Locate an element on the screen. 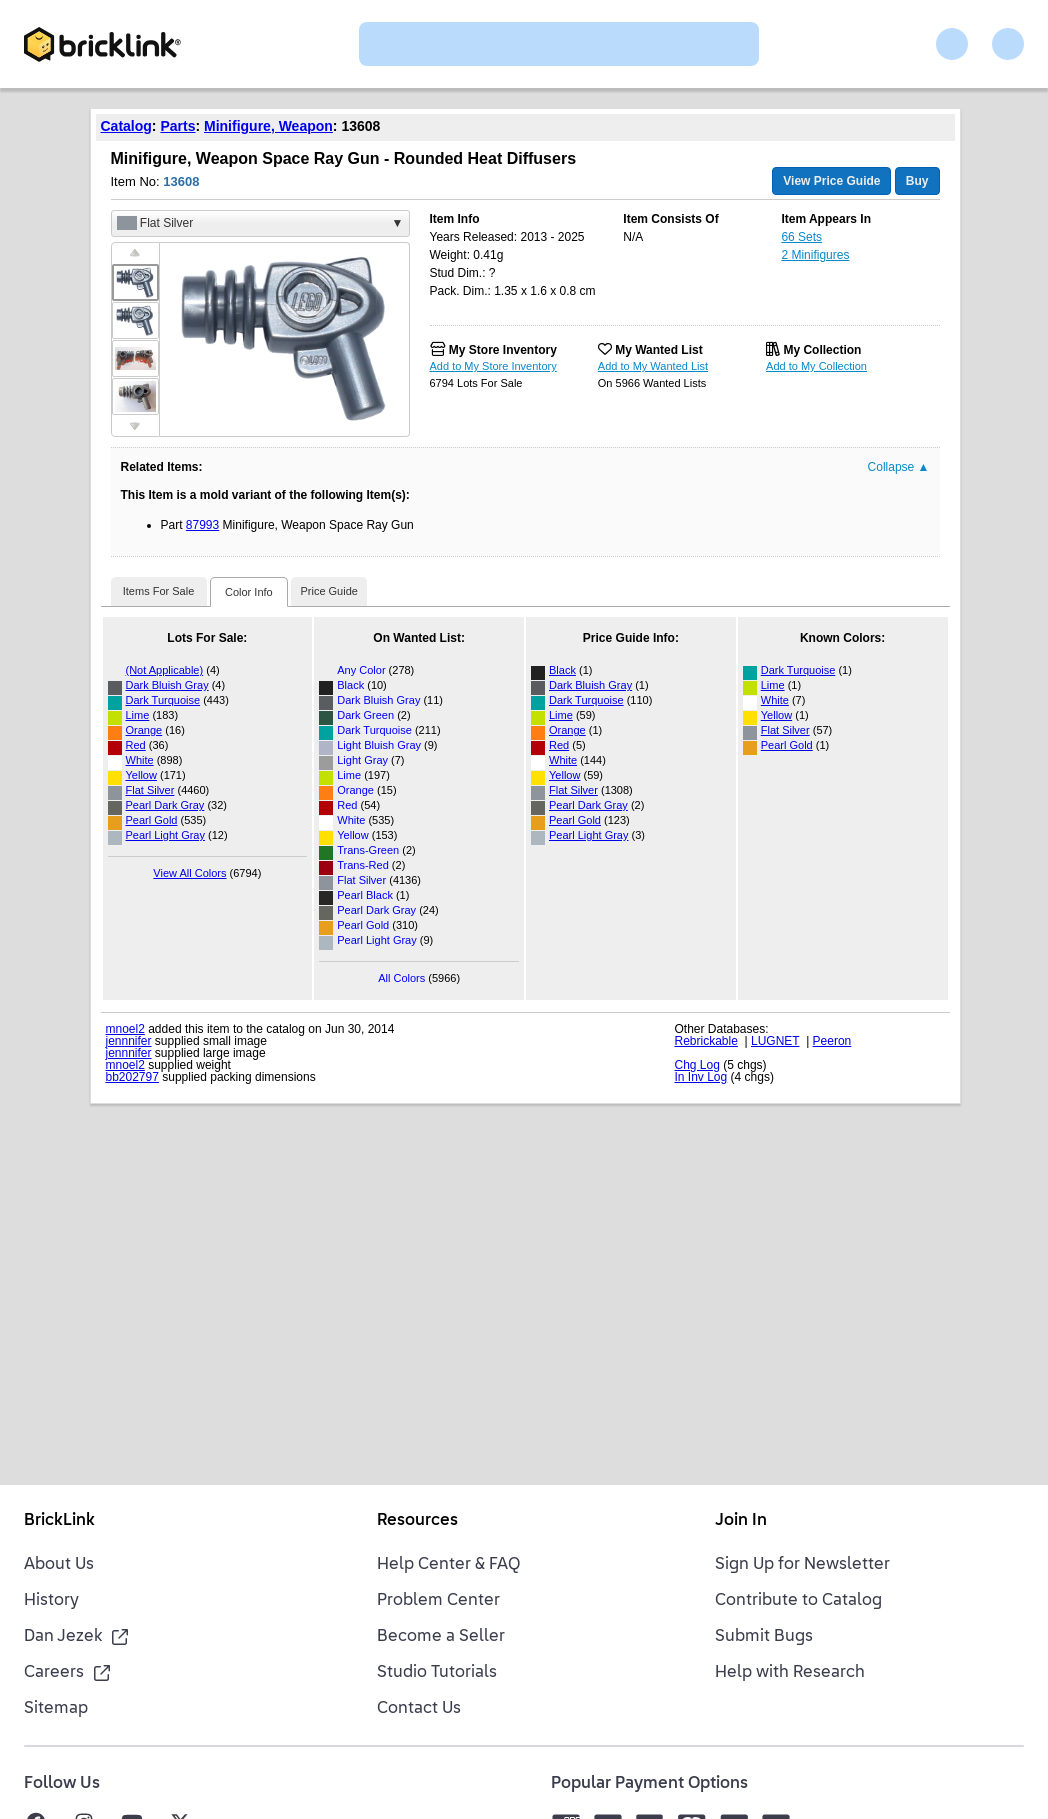 This screenshot has height=1819, width=1048. View Price Guide is located at coordinates (831, 181).